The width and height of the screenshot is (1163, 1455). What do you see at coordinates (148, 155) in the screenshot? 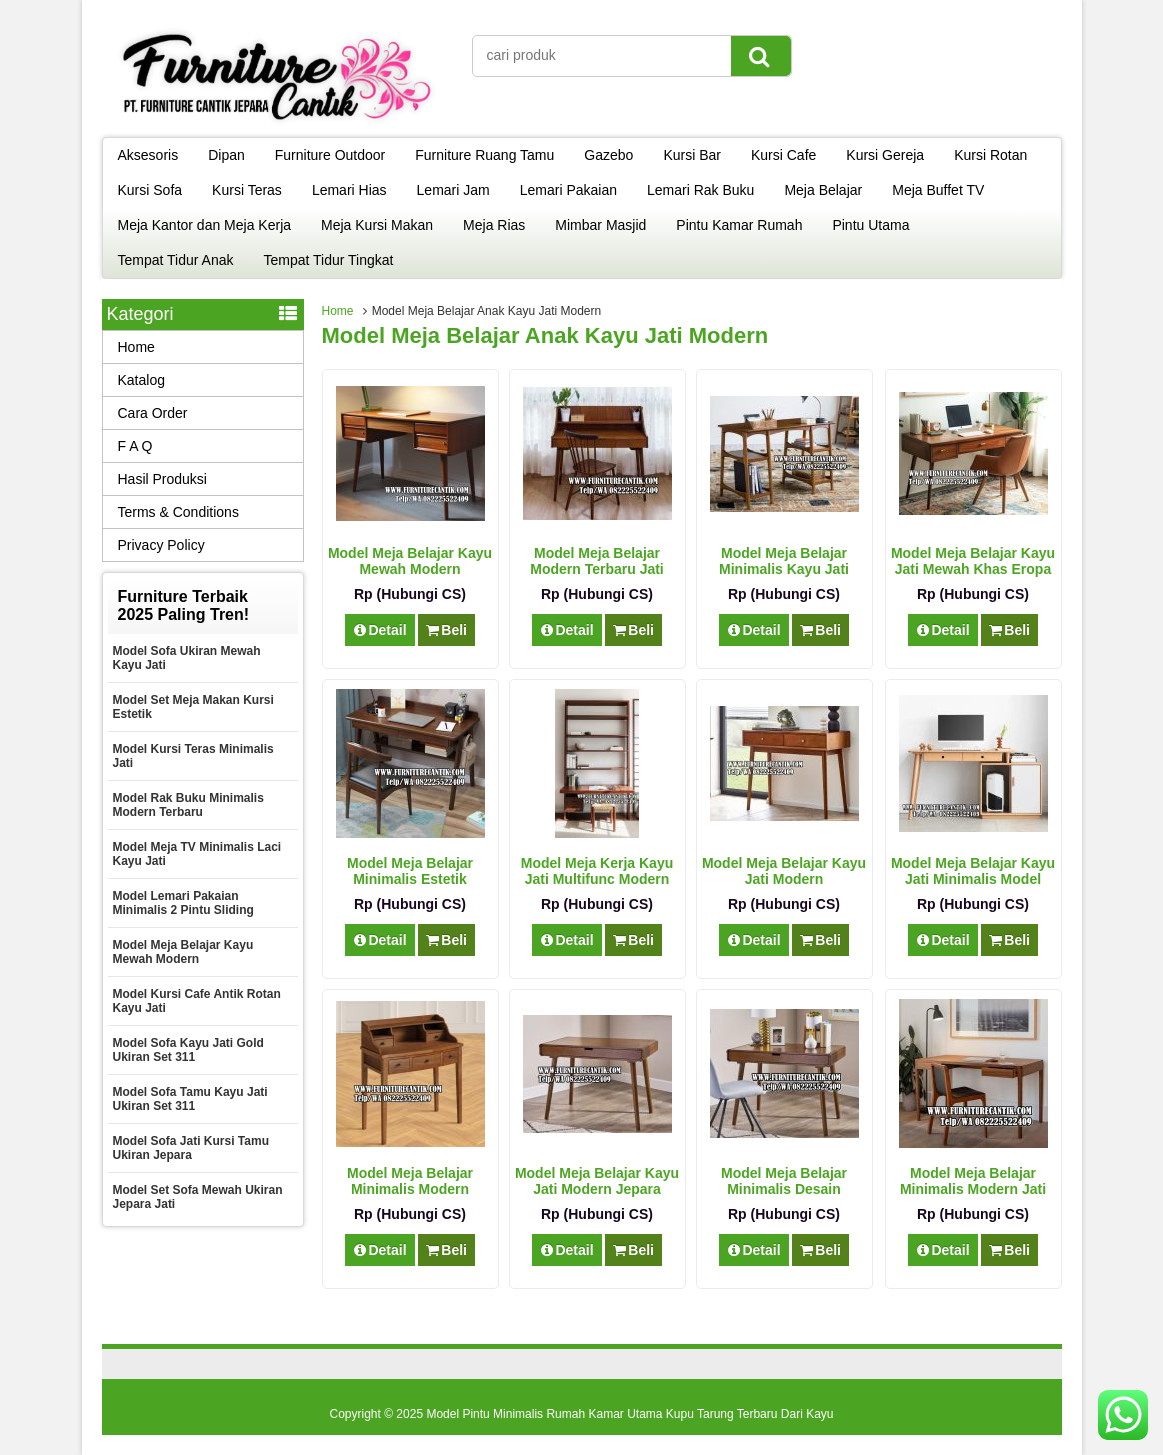
I see `Aksesoris` at bounding box center [148, 155].